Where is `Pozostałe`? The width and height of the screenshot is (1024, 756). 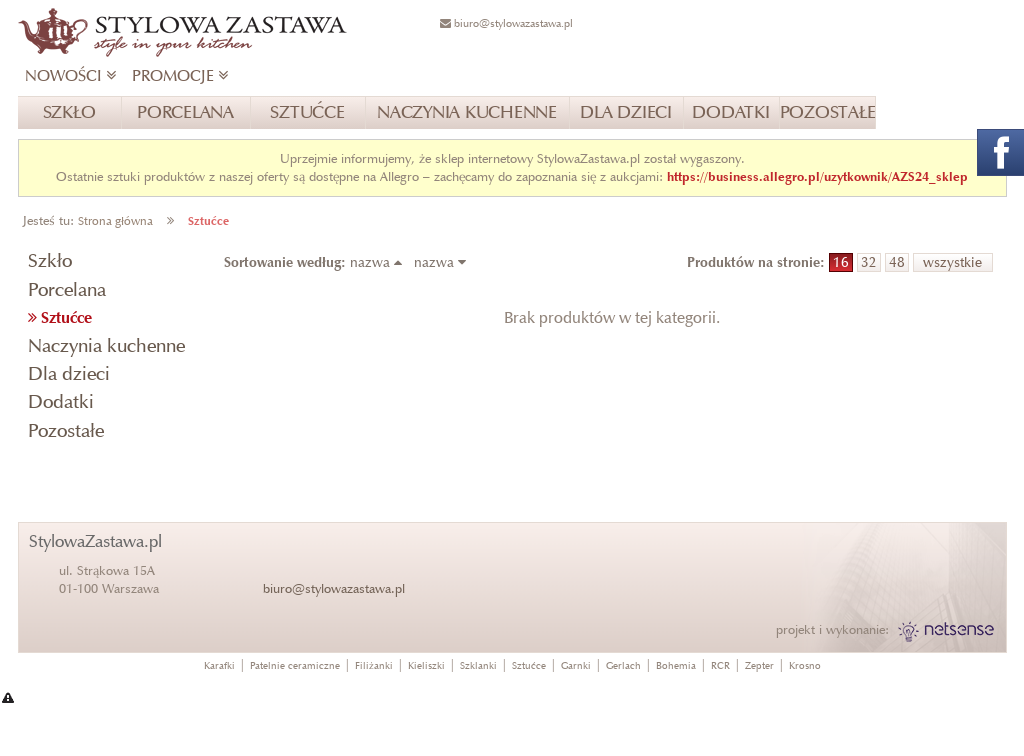
Pozostałe is located at coordinates (66, 430).